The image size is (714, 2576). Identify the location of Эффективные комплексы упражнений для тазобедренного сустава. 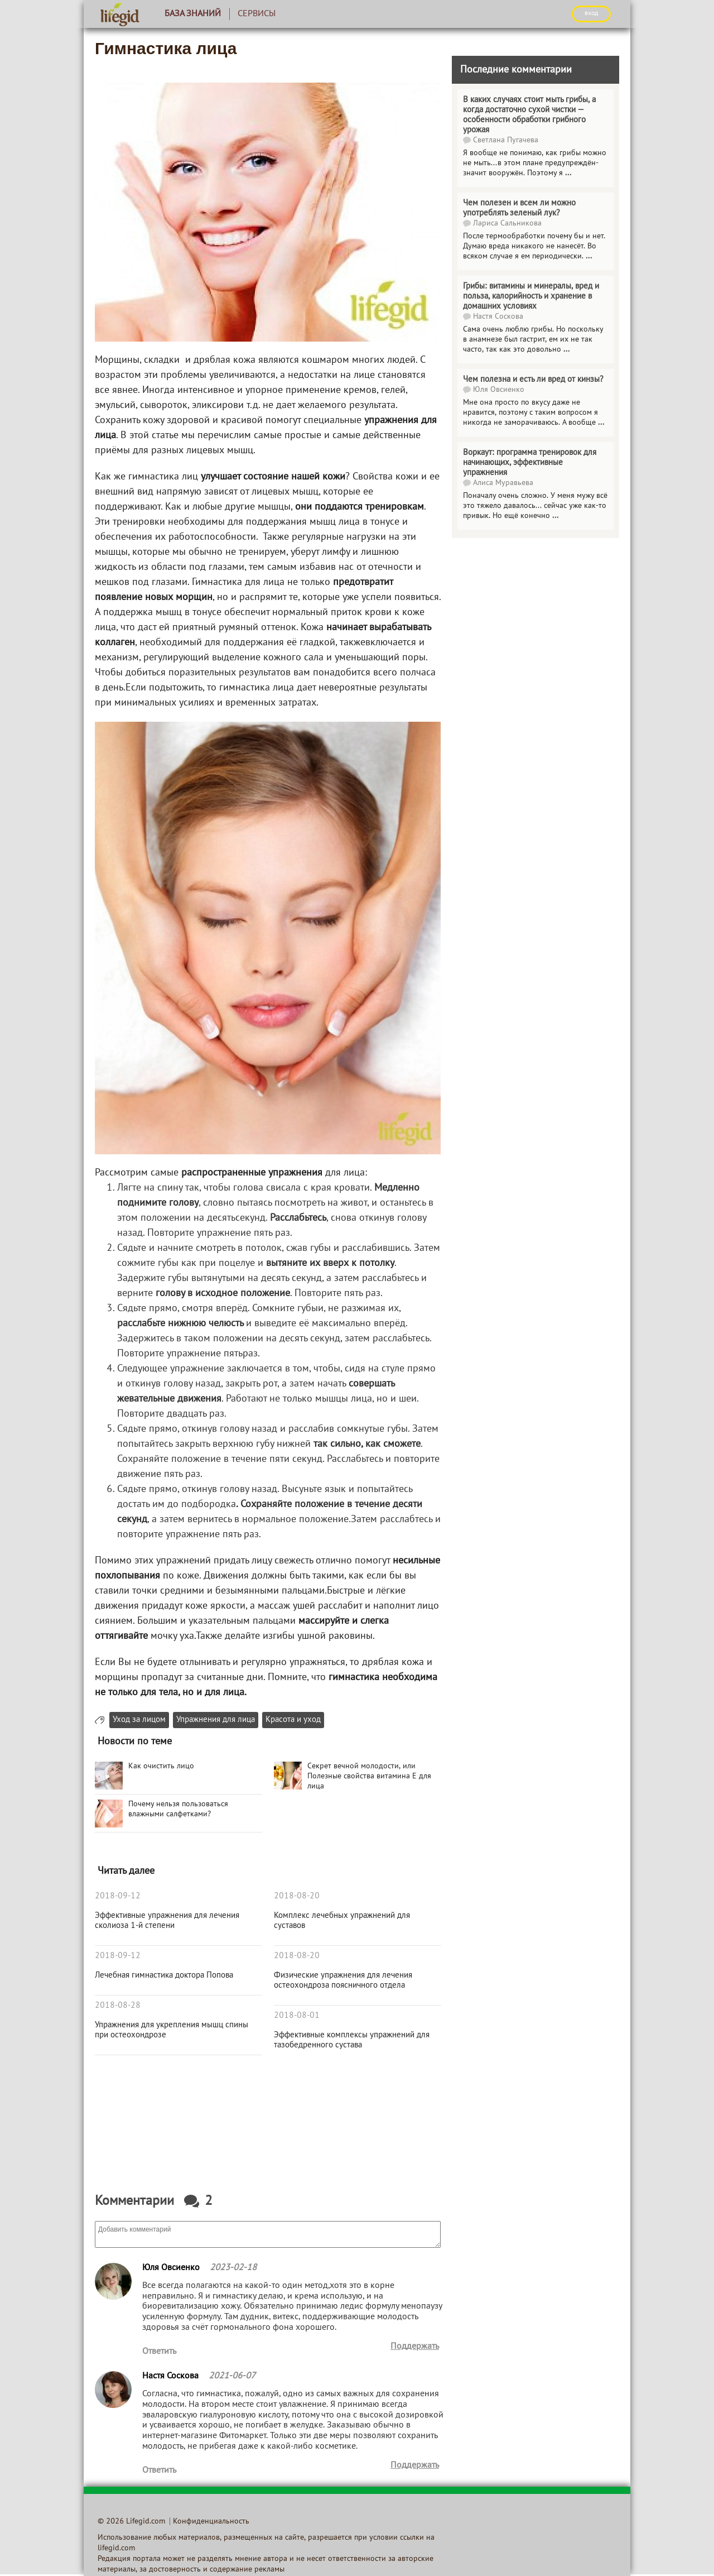
(352, 2040).